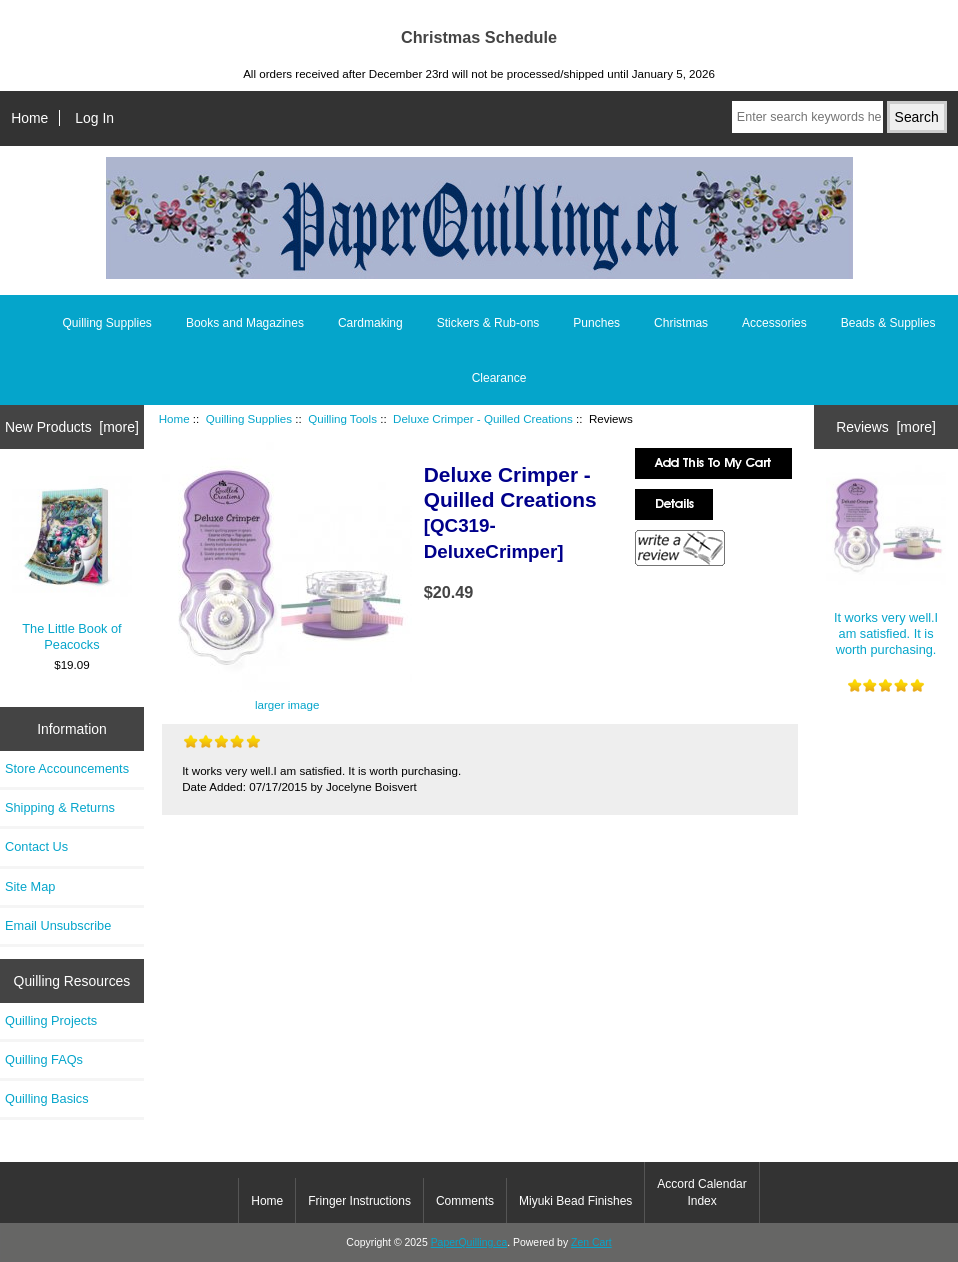  What do you see at coordinates (94, 118) in the screenshot?
I see `Log In` at bounding box center [94, 118].